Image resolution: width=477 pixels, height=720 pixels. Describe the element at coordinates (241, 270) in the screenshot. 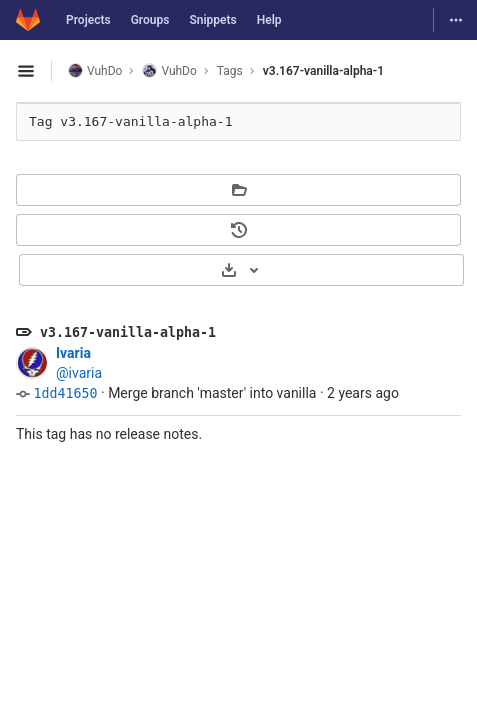

I see `[Download]` at that location.